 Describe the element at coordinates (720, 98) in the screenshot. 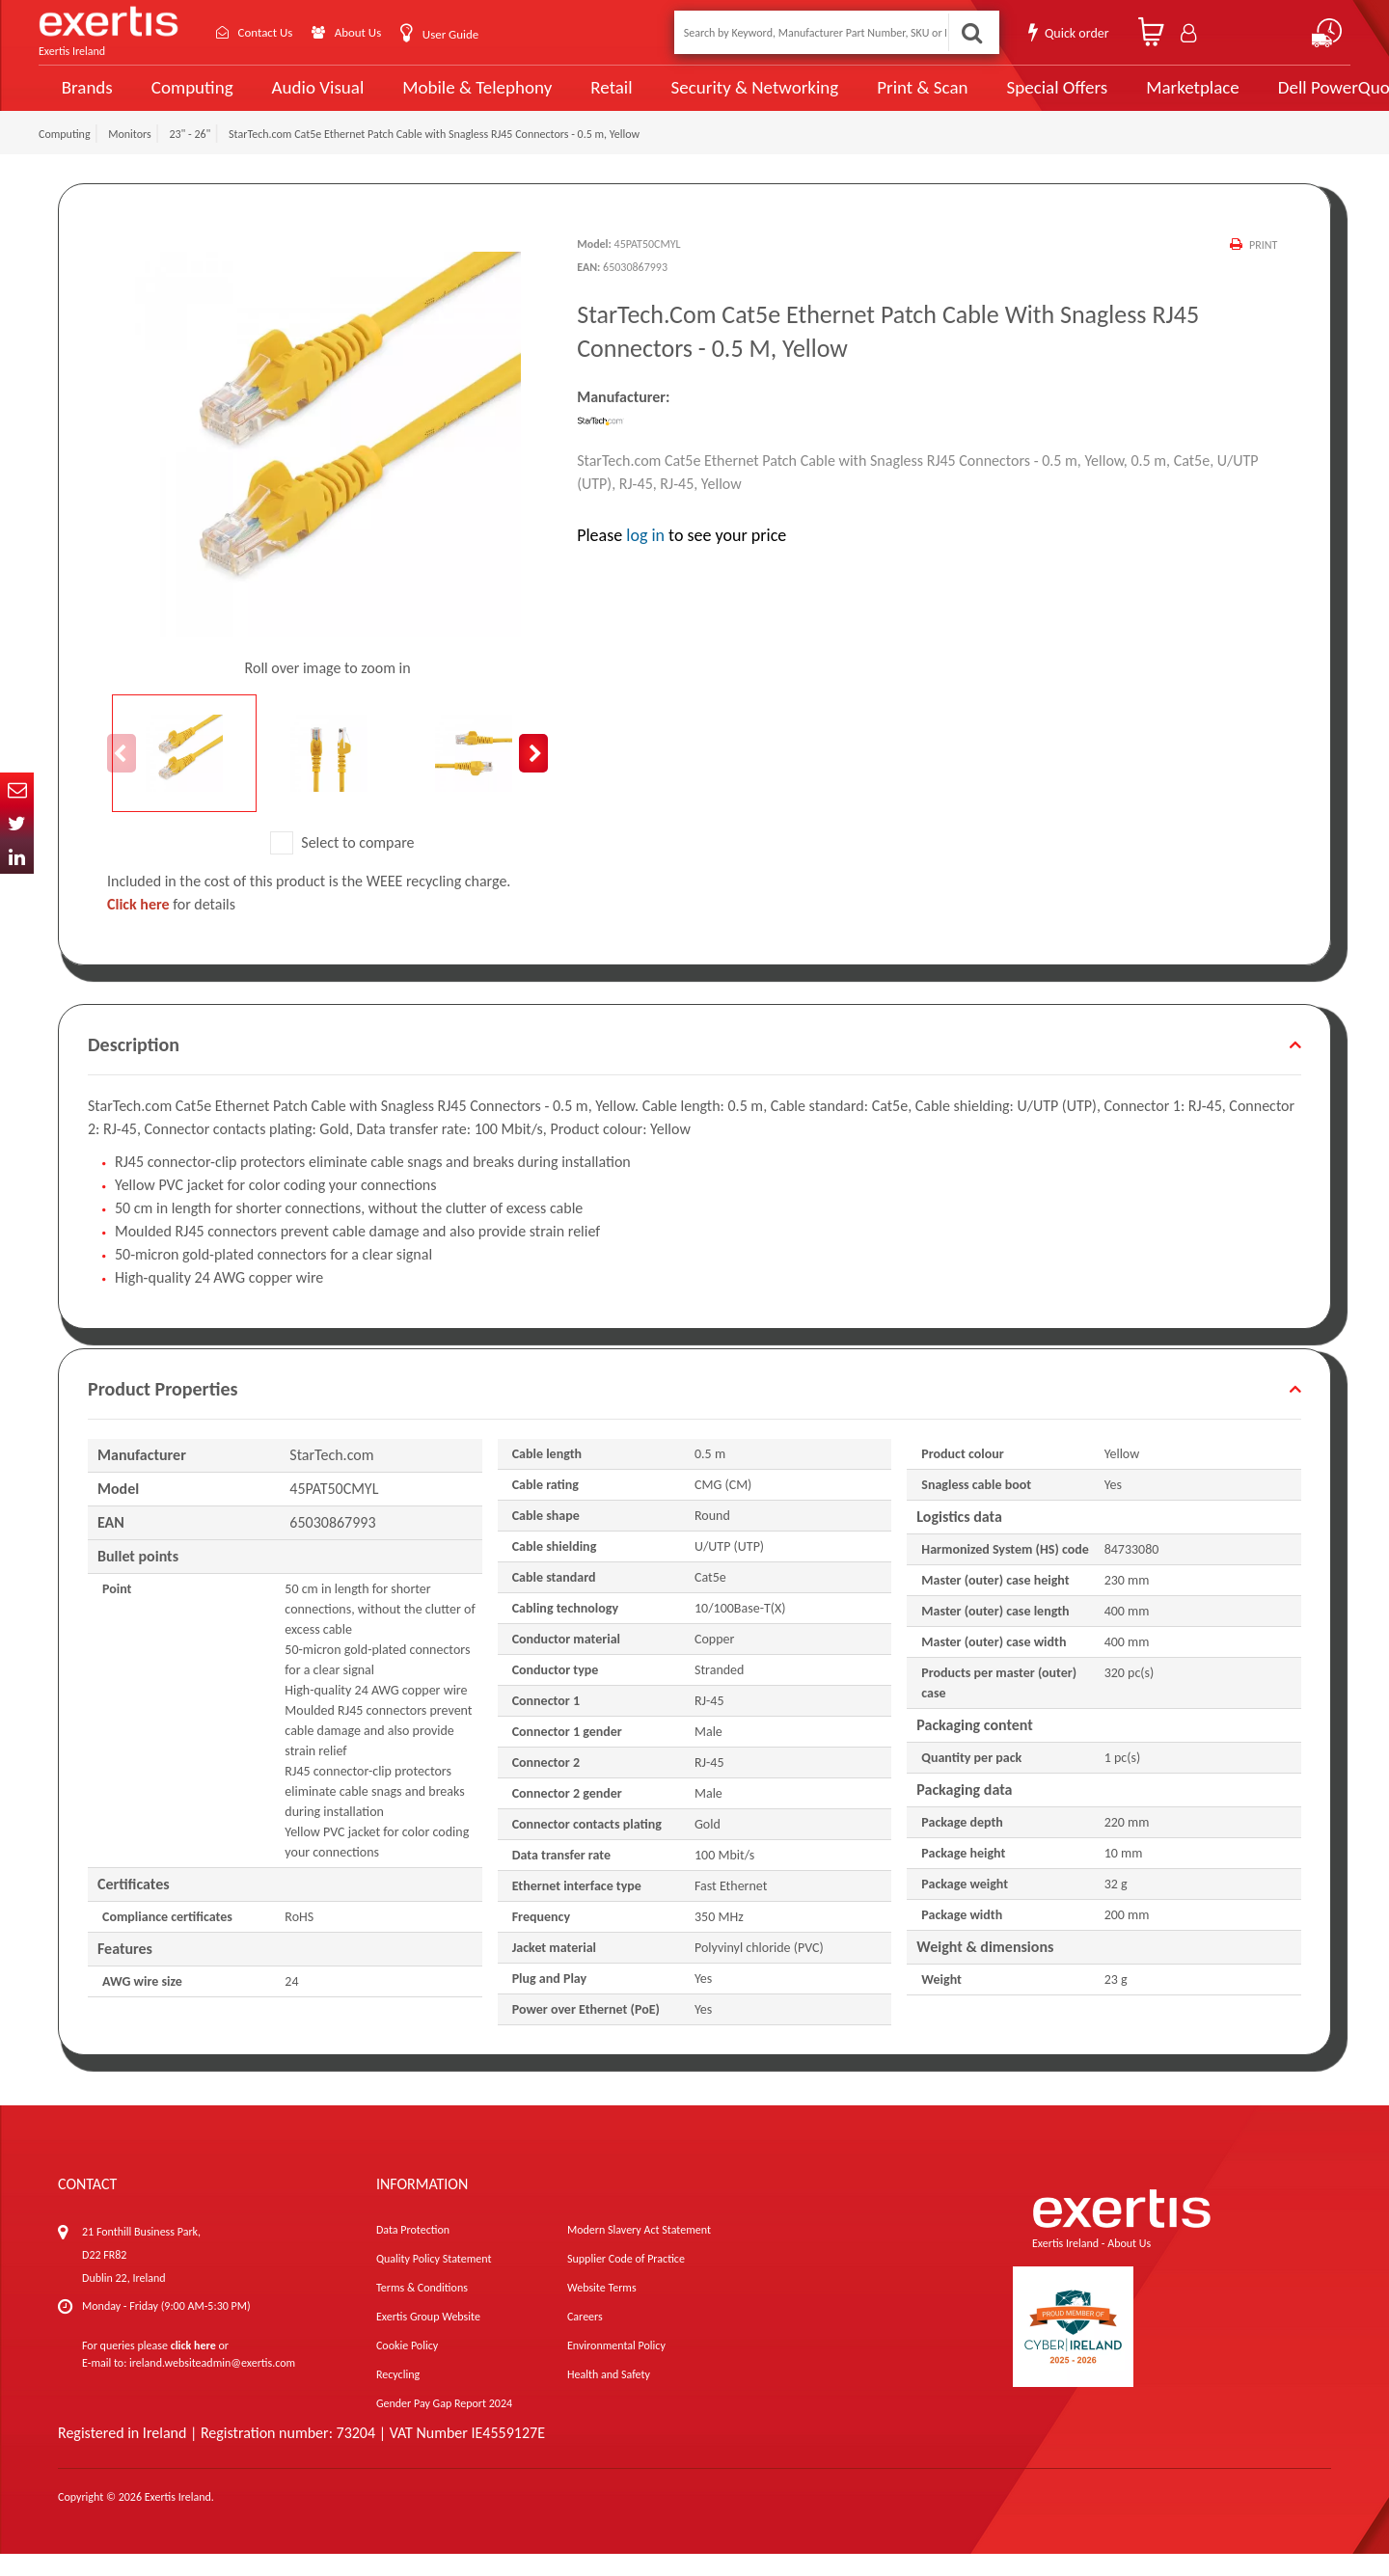

I see `Security & Networking` at that location.